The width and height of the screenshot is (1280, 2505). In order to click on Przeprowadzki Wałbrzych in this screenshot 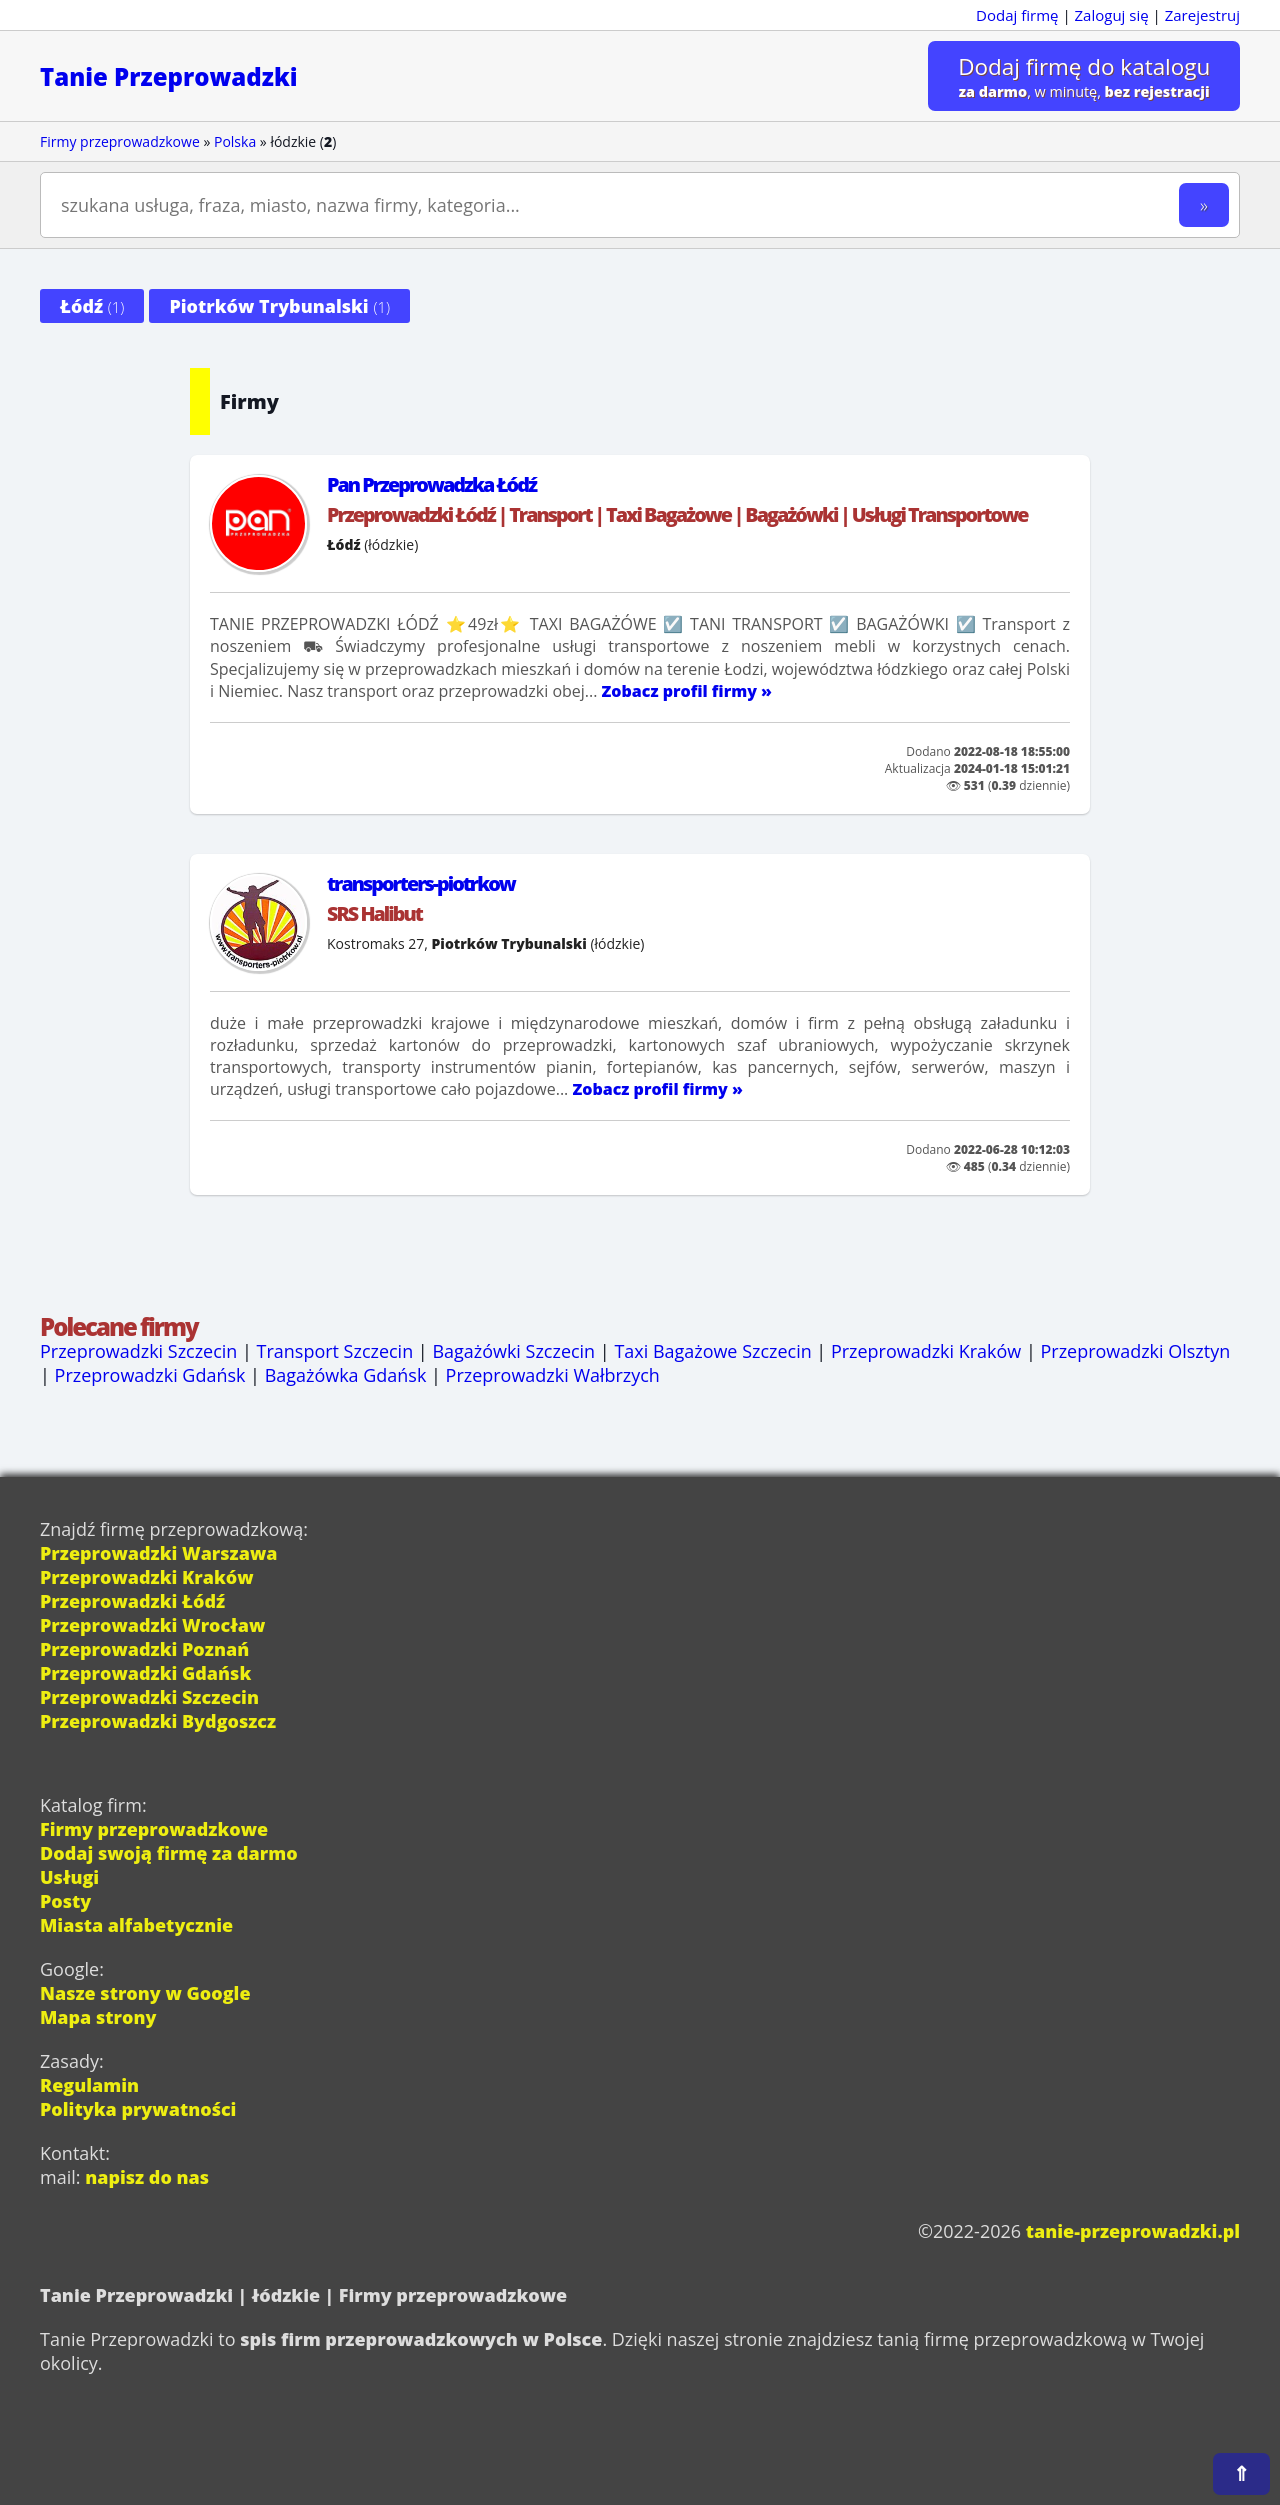, I will do `click(553, 1375)`.